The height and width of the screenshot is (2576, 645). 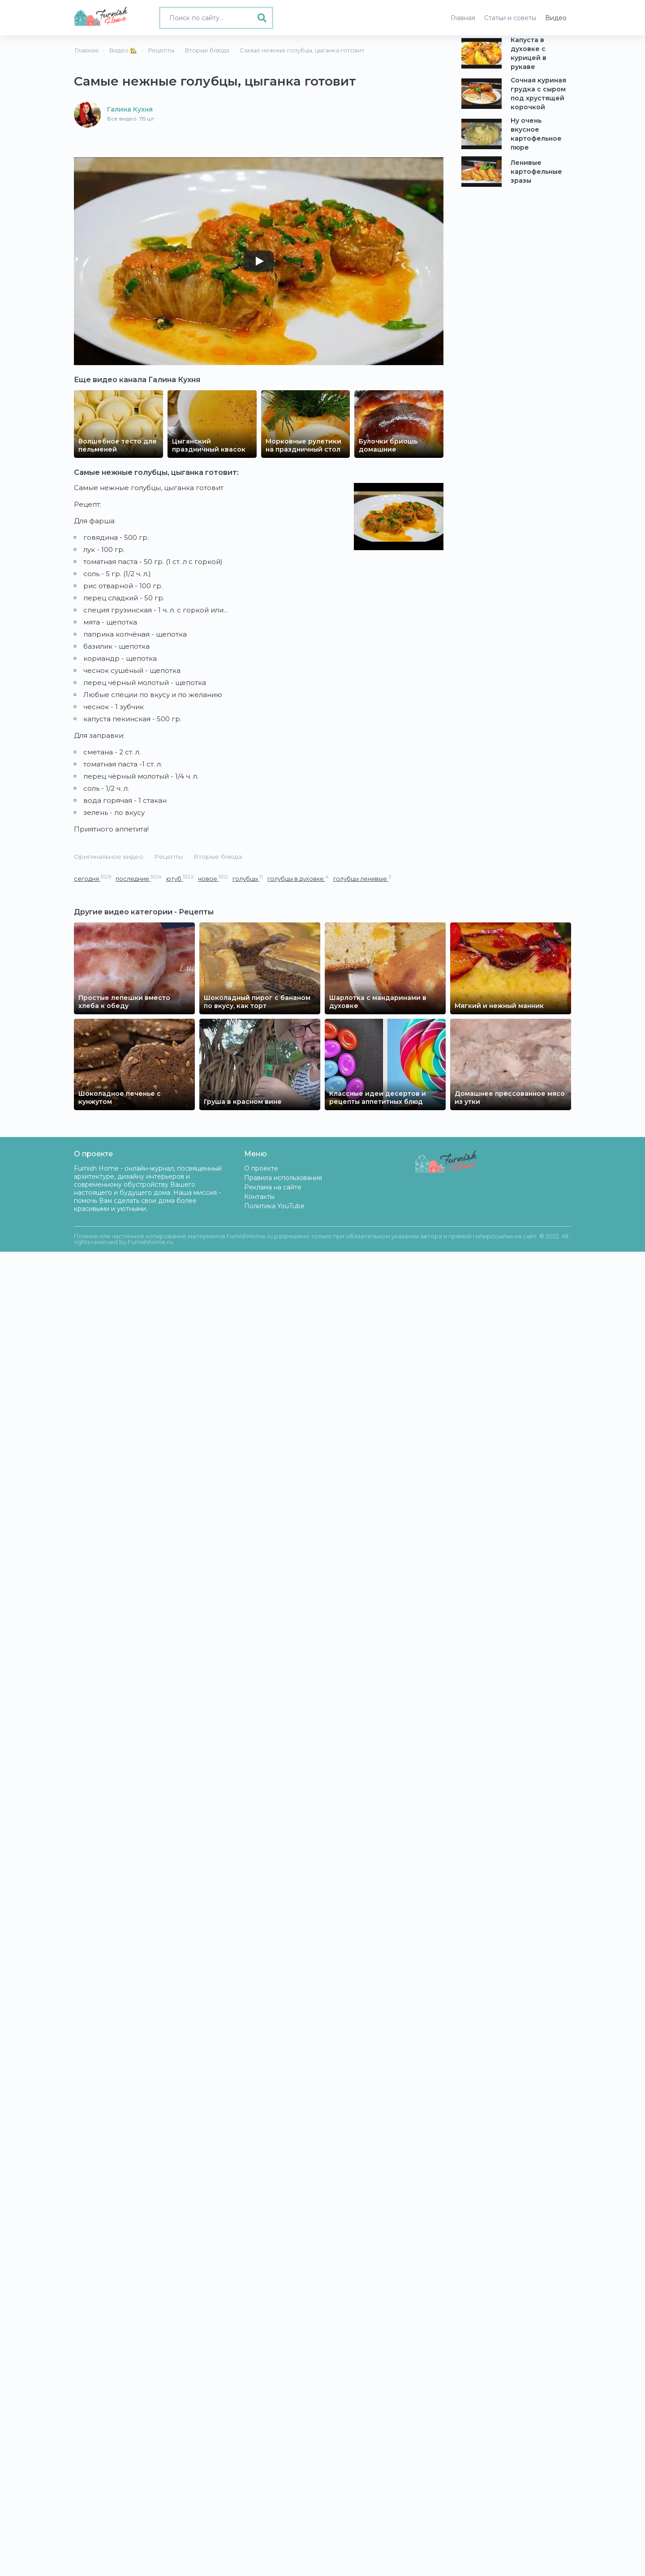 What do you see at coordinates (272, 1187) in the screenshot?
I see `Реклама на сайте` at bounding box center [272, 1187].